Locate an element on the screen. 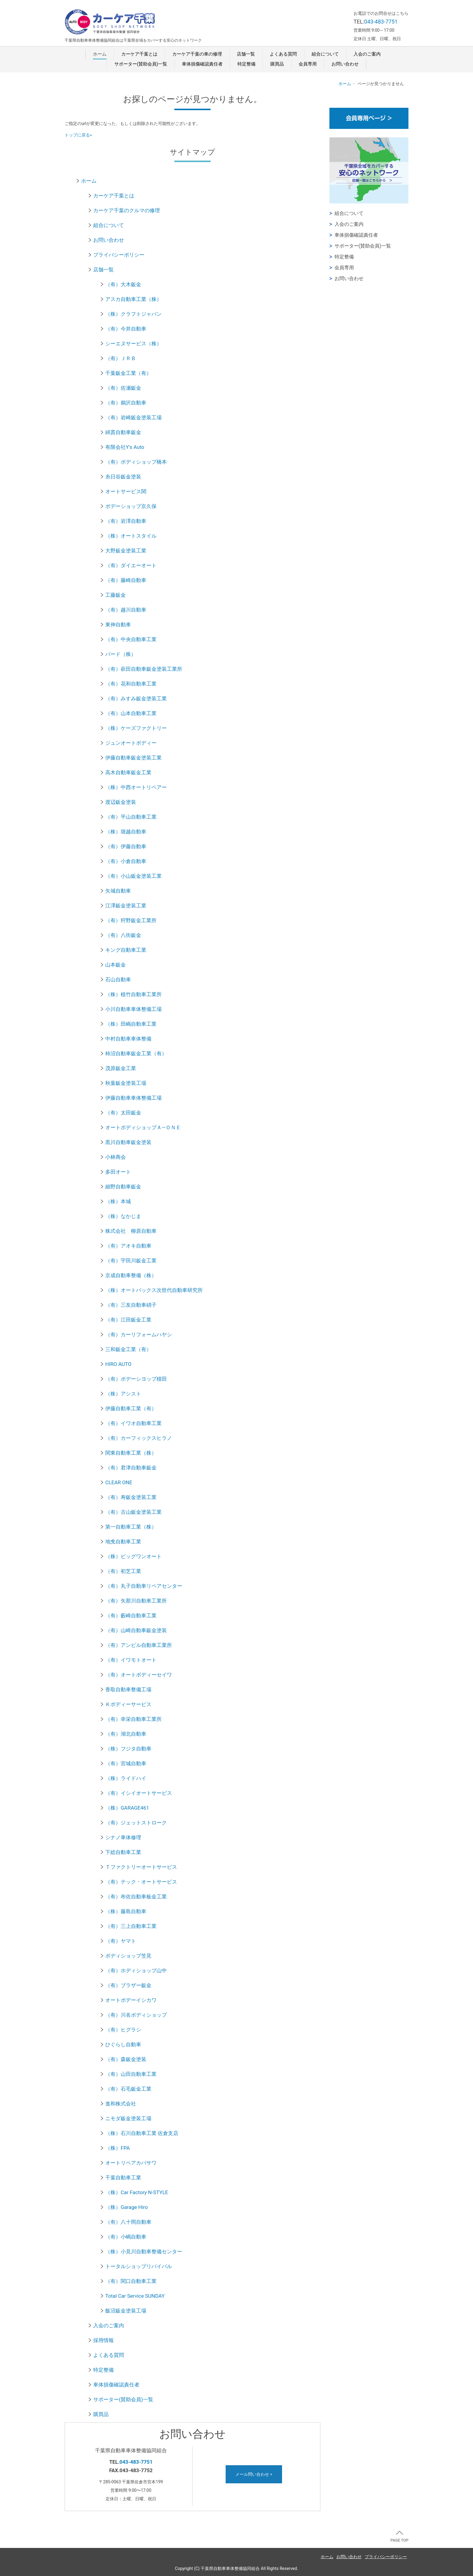 This screenshot has height=2576, width=473. （有）宇田川鈑金工業 is located at coordinates (131, 1261).